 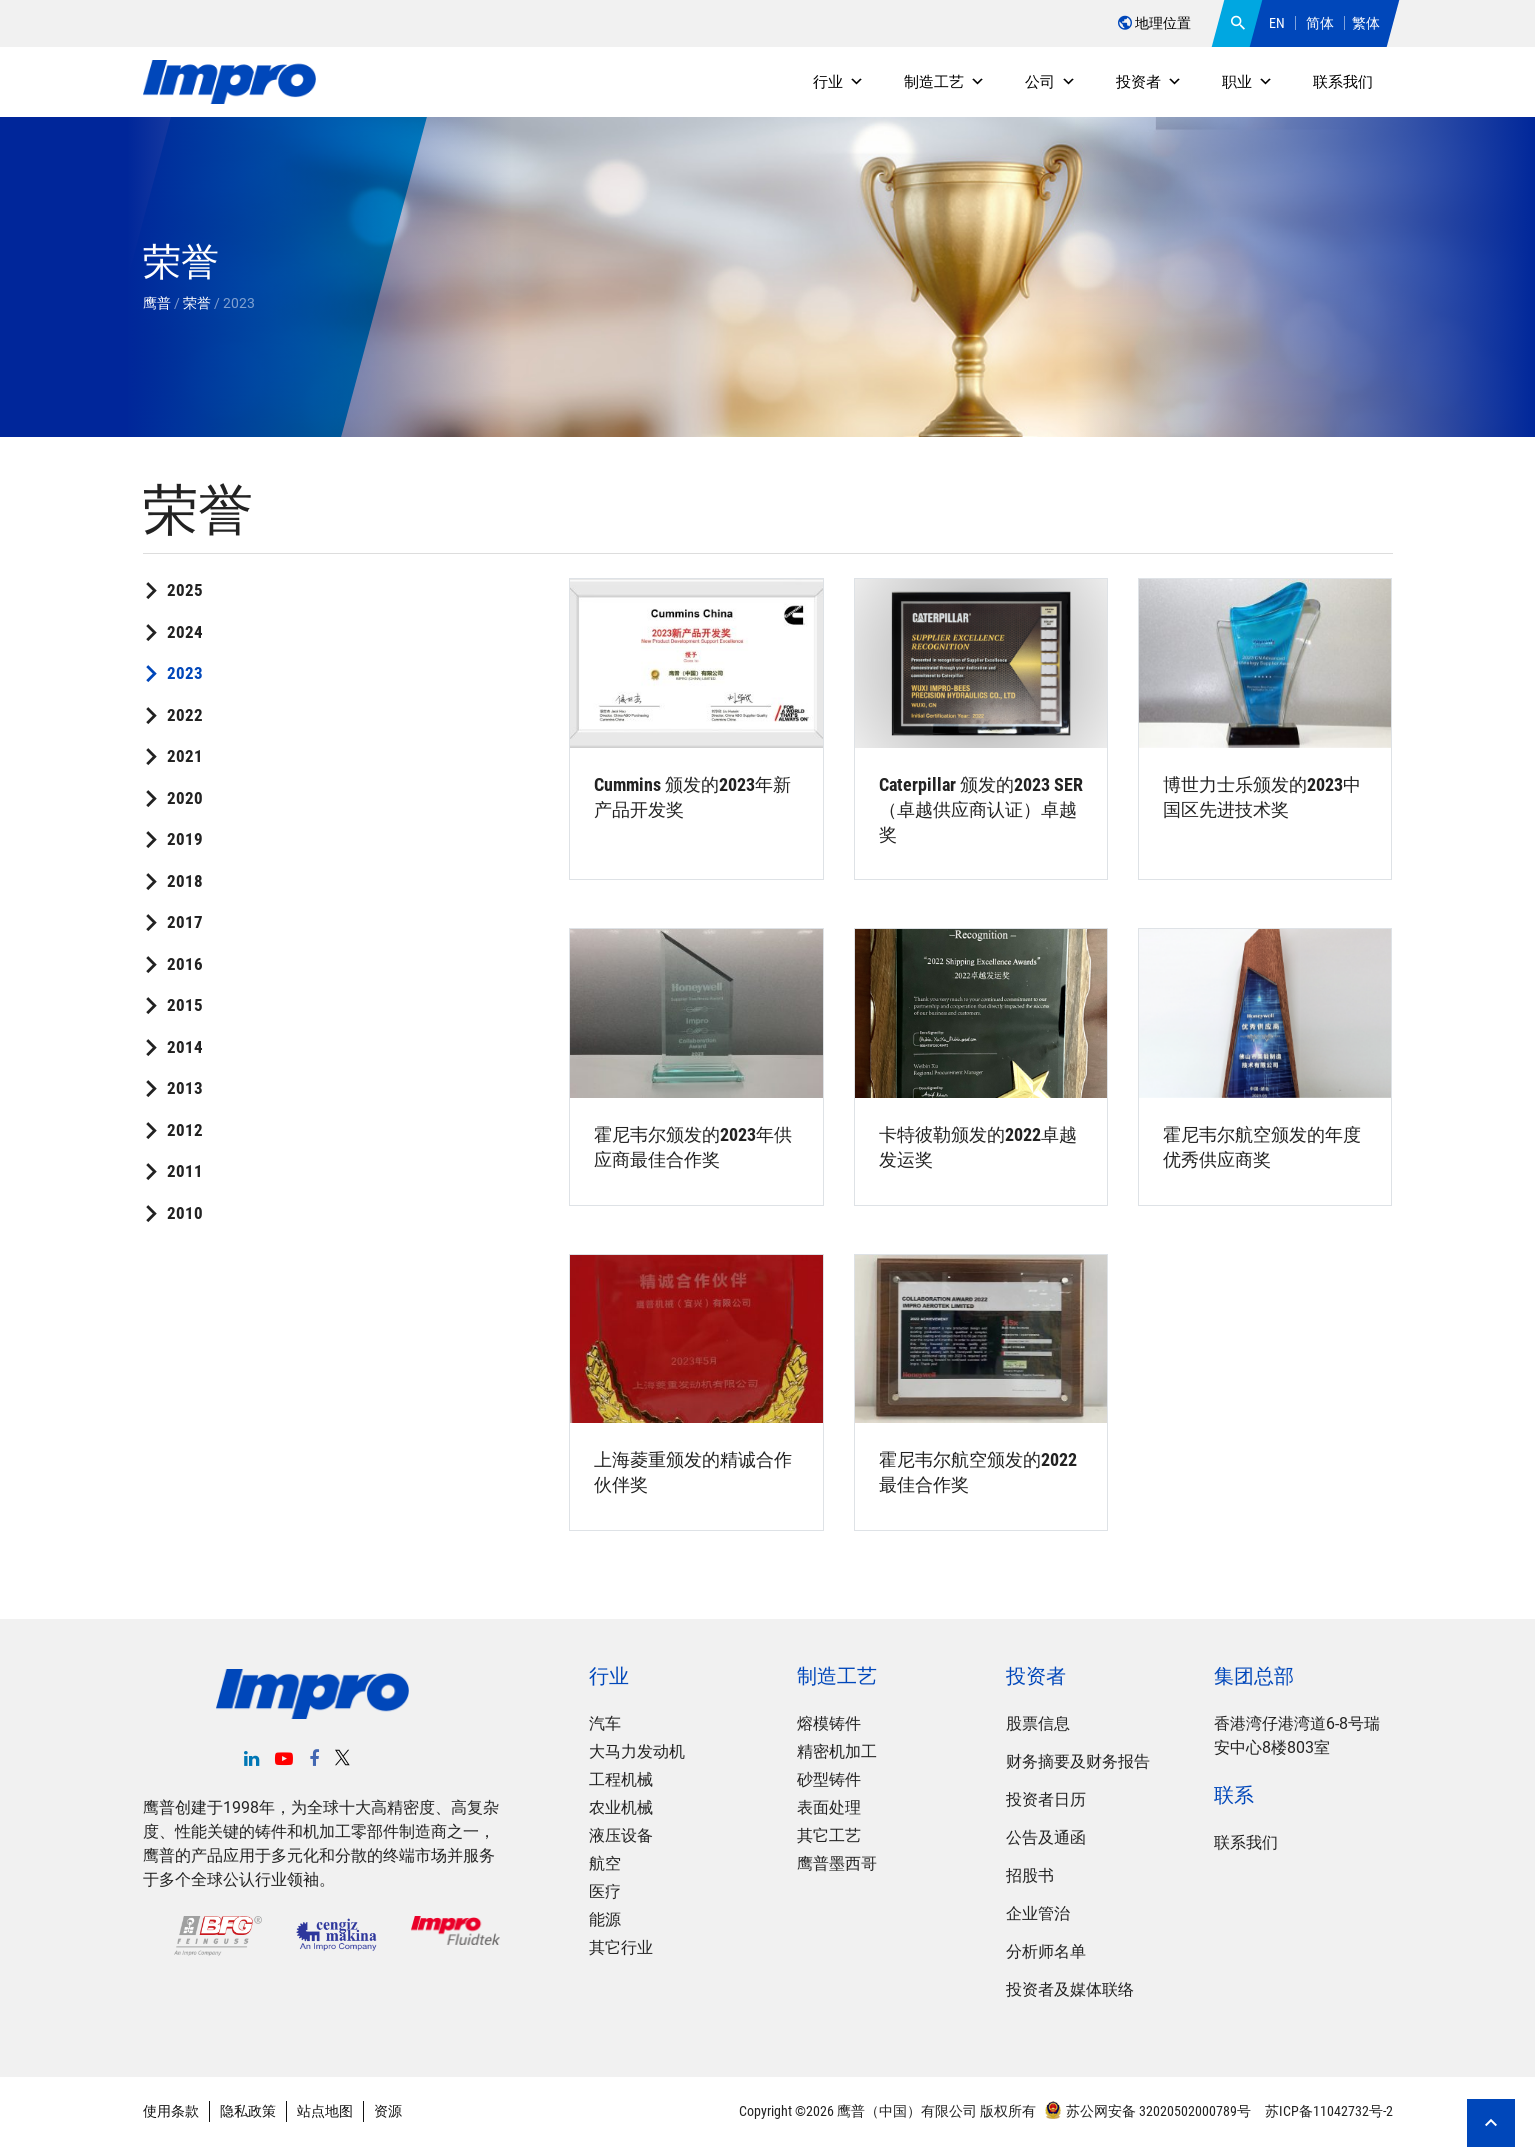 What do you see at coordinates (1149, 82) in the screenshot?
I see `投资者` at bounding box center [1149, 82].